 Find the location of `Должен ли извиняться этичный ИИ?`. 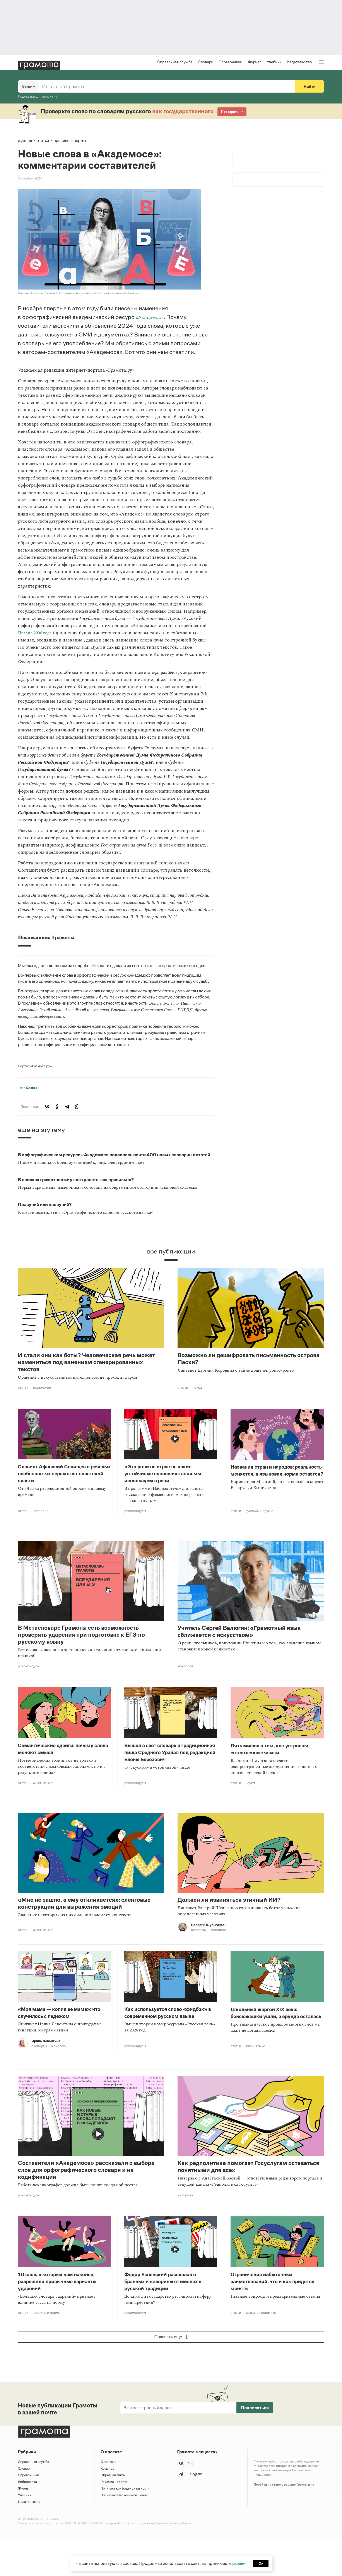

Должен ли извиняться этичный ИИ? is located at coordinates (246, 1920).